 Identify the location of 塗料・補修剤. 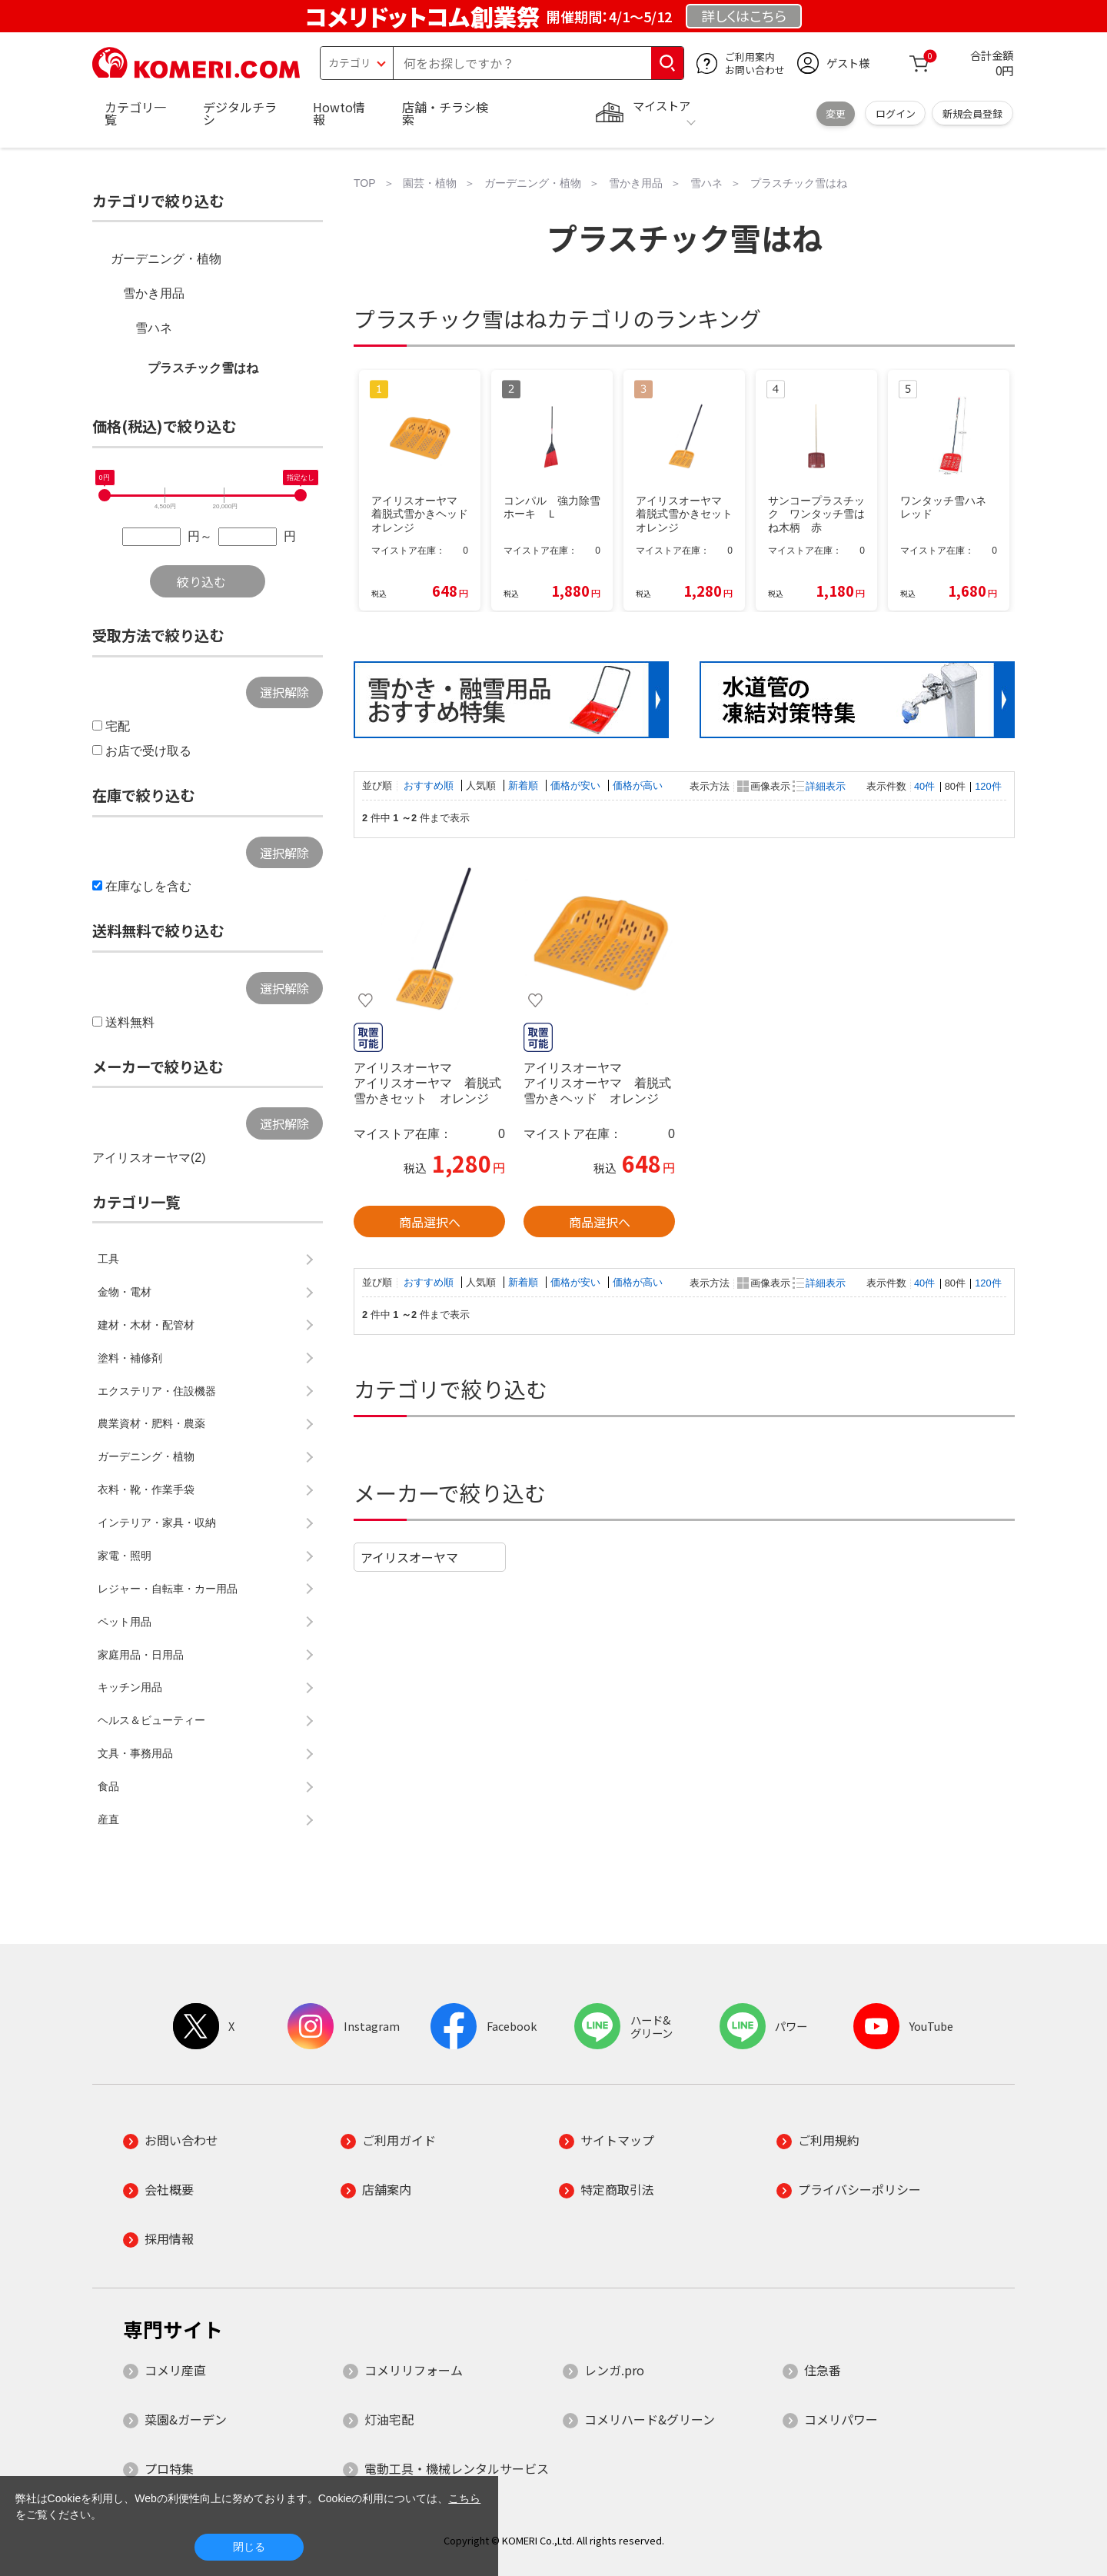
(130, 1358).